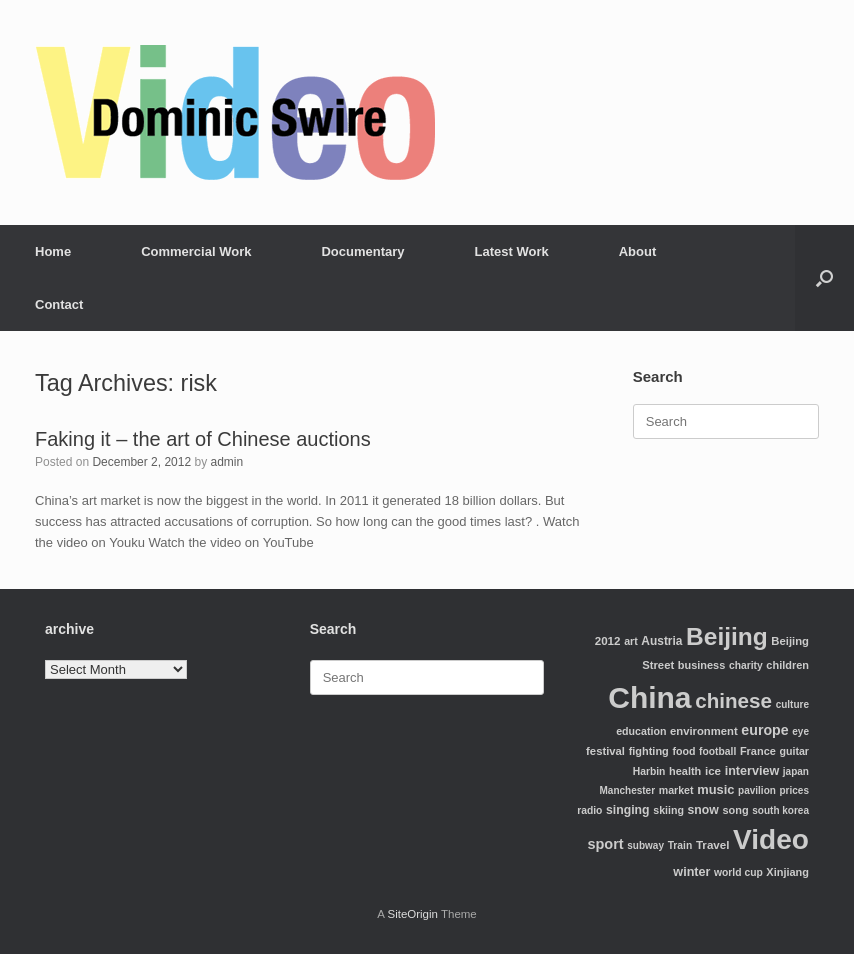  Describe the element at coordinates (649, 751) in the screenshot. I see `fighting` at that location.